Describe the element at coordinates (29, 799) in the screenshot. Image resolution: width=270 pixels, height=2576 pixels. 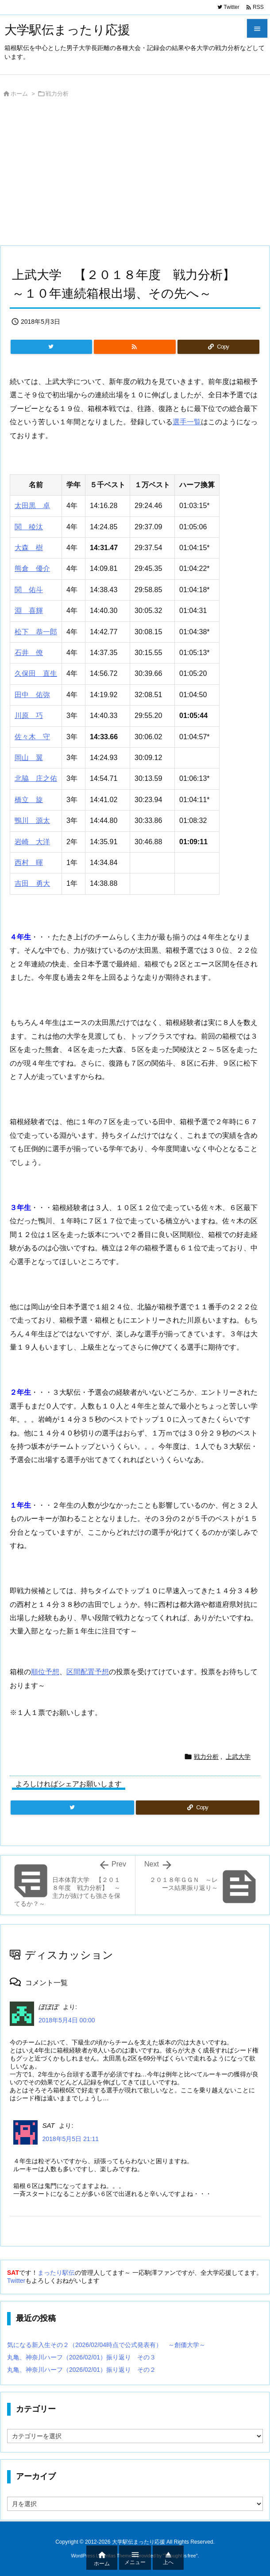
I see `橋立 旋` at that location.